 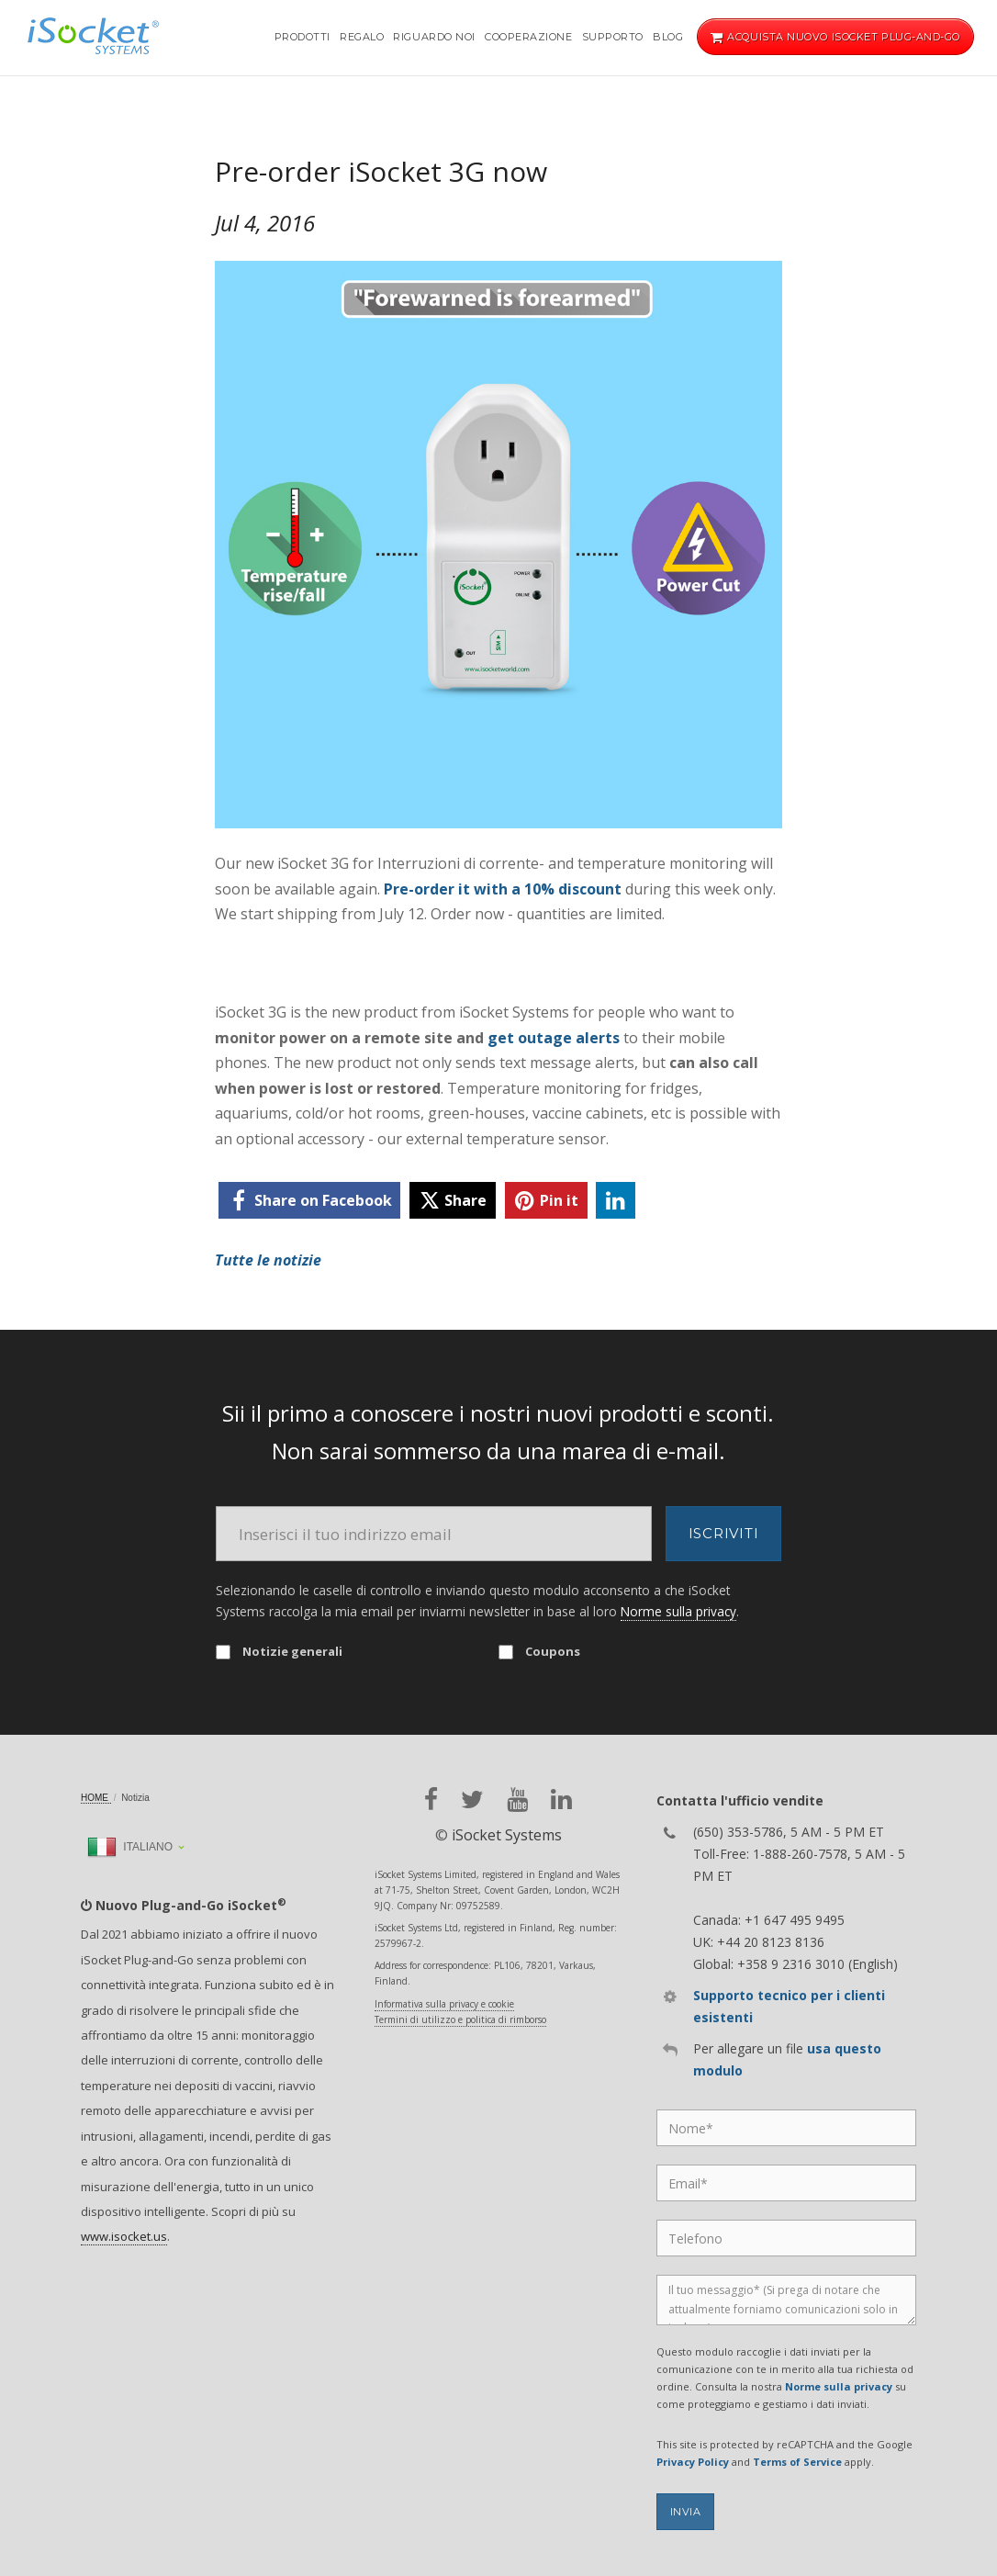 I want to click on Pre-order it with a 10% discount, so click(x=503, y=889).